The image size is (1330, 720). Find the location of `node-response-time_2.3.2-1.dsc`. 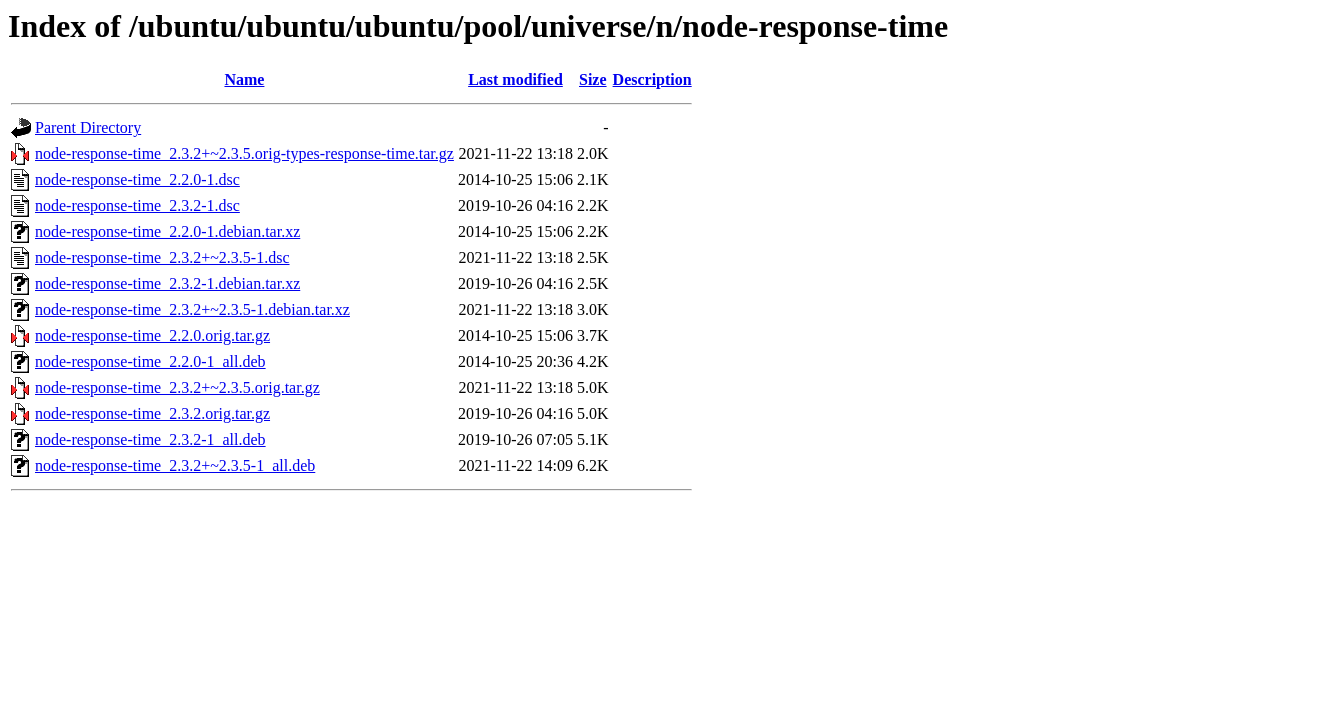

node-response-time_2.3.2-1.dsc is located at coordinates (137, 205).